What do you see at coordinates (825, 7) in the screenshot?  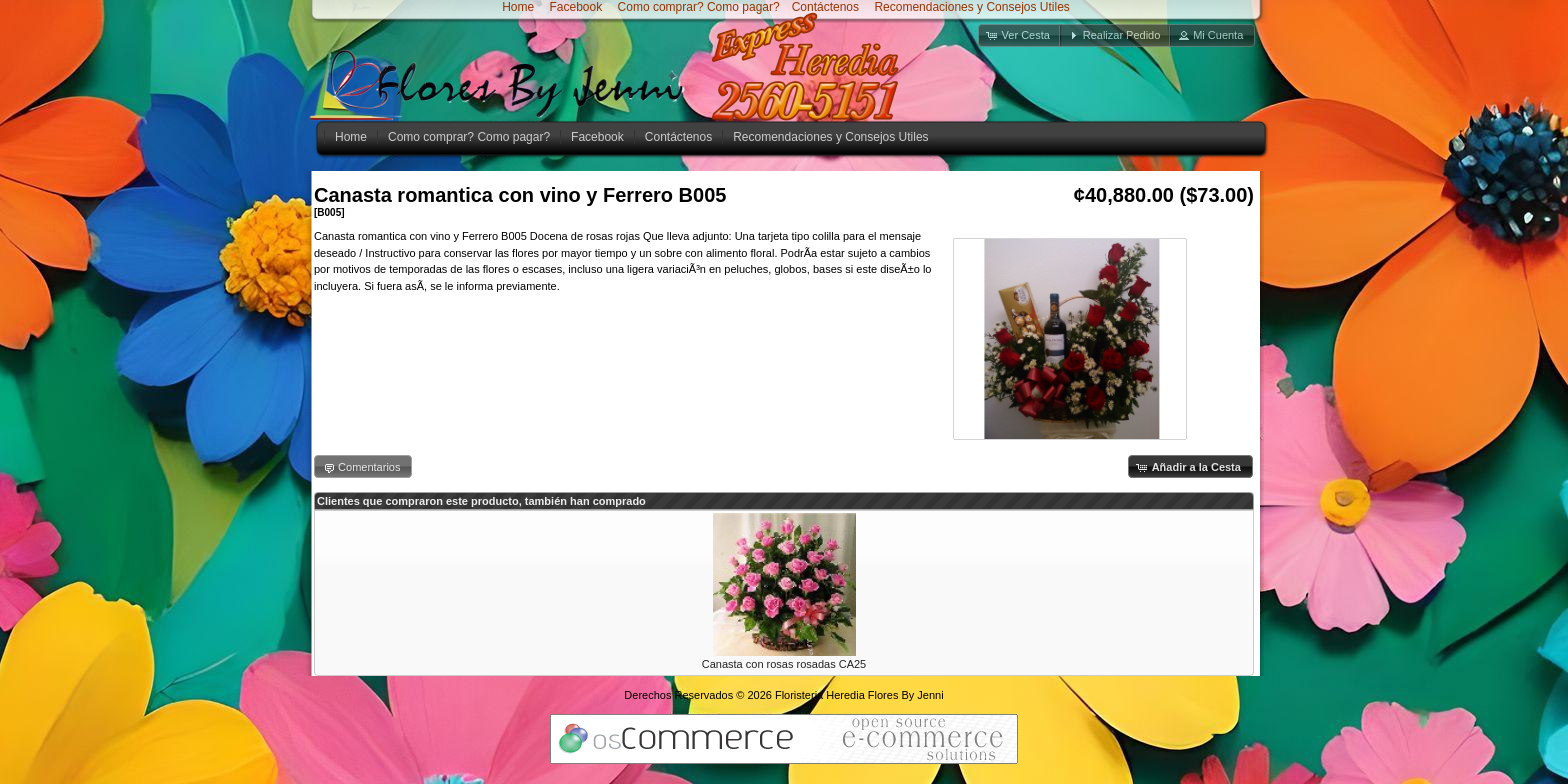 I see `Contáctenos` at bounding box center [825, 7].